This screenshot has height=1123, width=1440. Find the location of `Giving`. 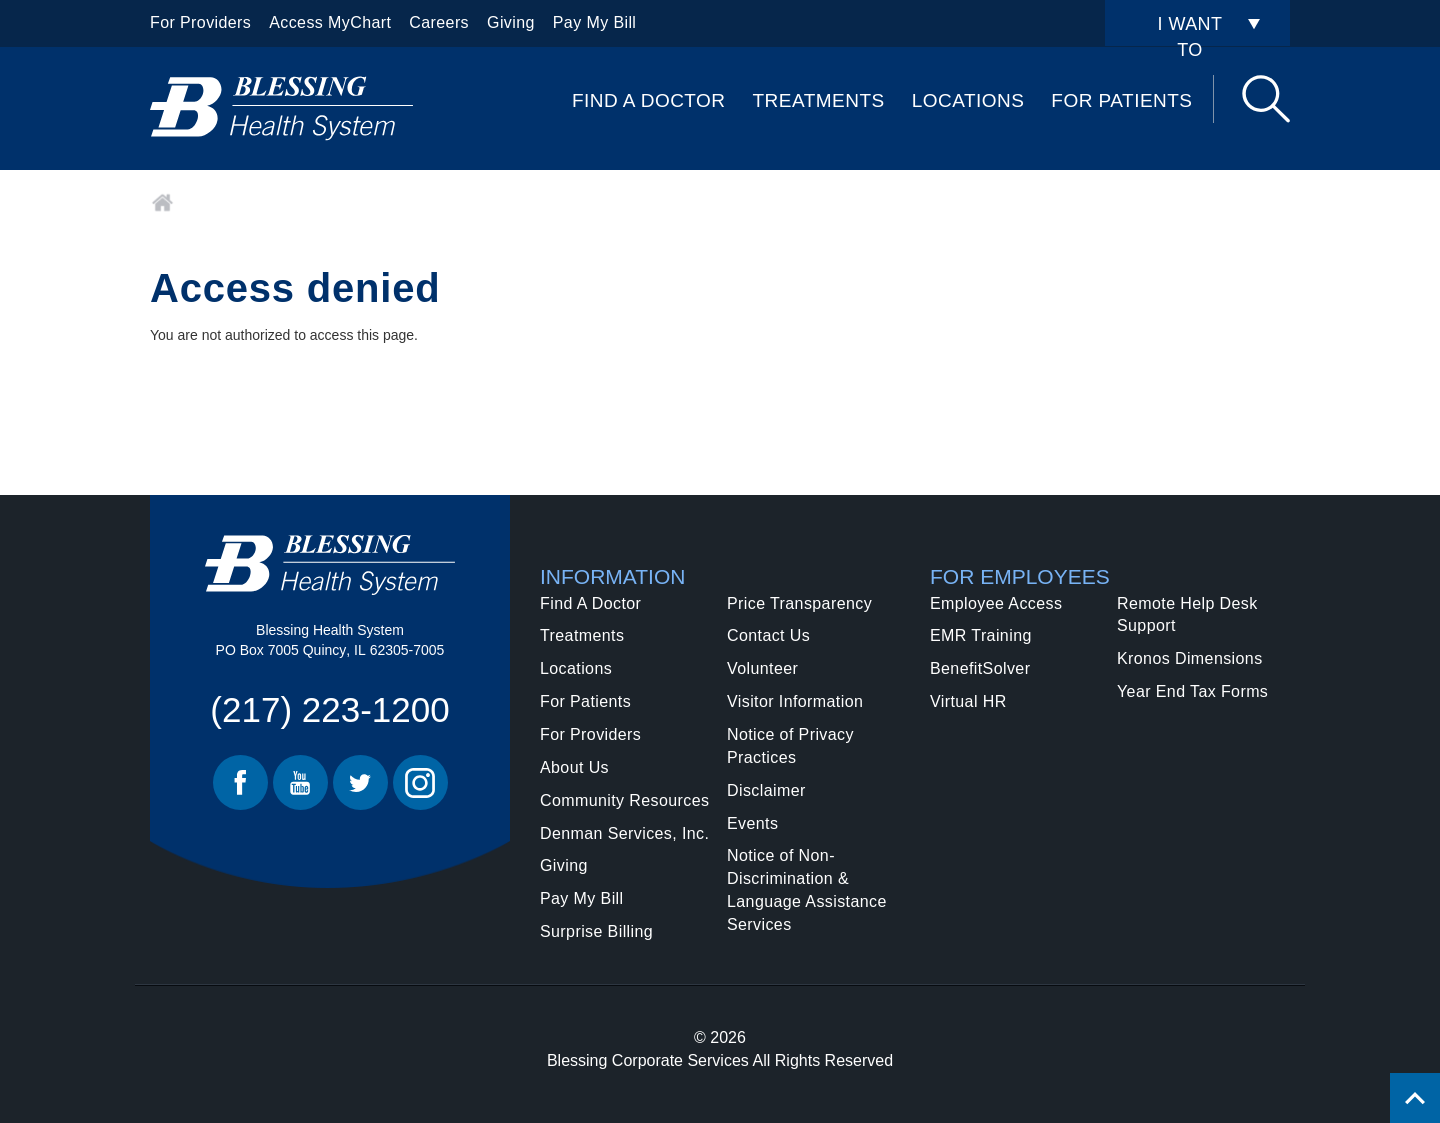

Giving is located at coordinates (511, 22).